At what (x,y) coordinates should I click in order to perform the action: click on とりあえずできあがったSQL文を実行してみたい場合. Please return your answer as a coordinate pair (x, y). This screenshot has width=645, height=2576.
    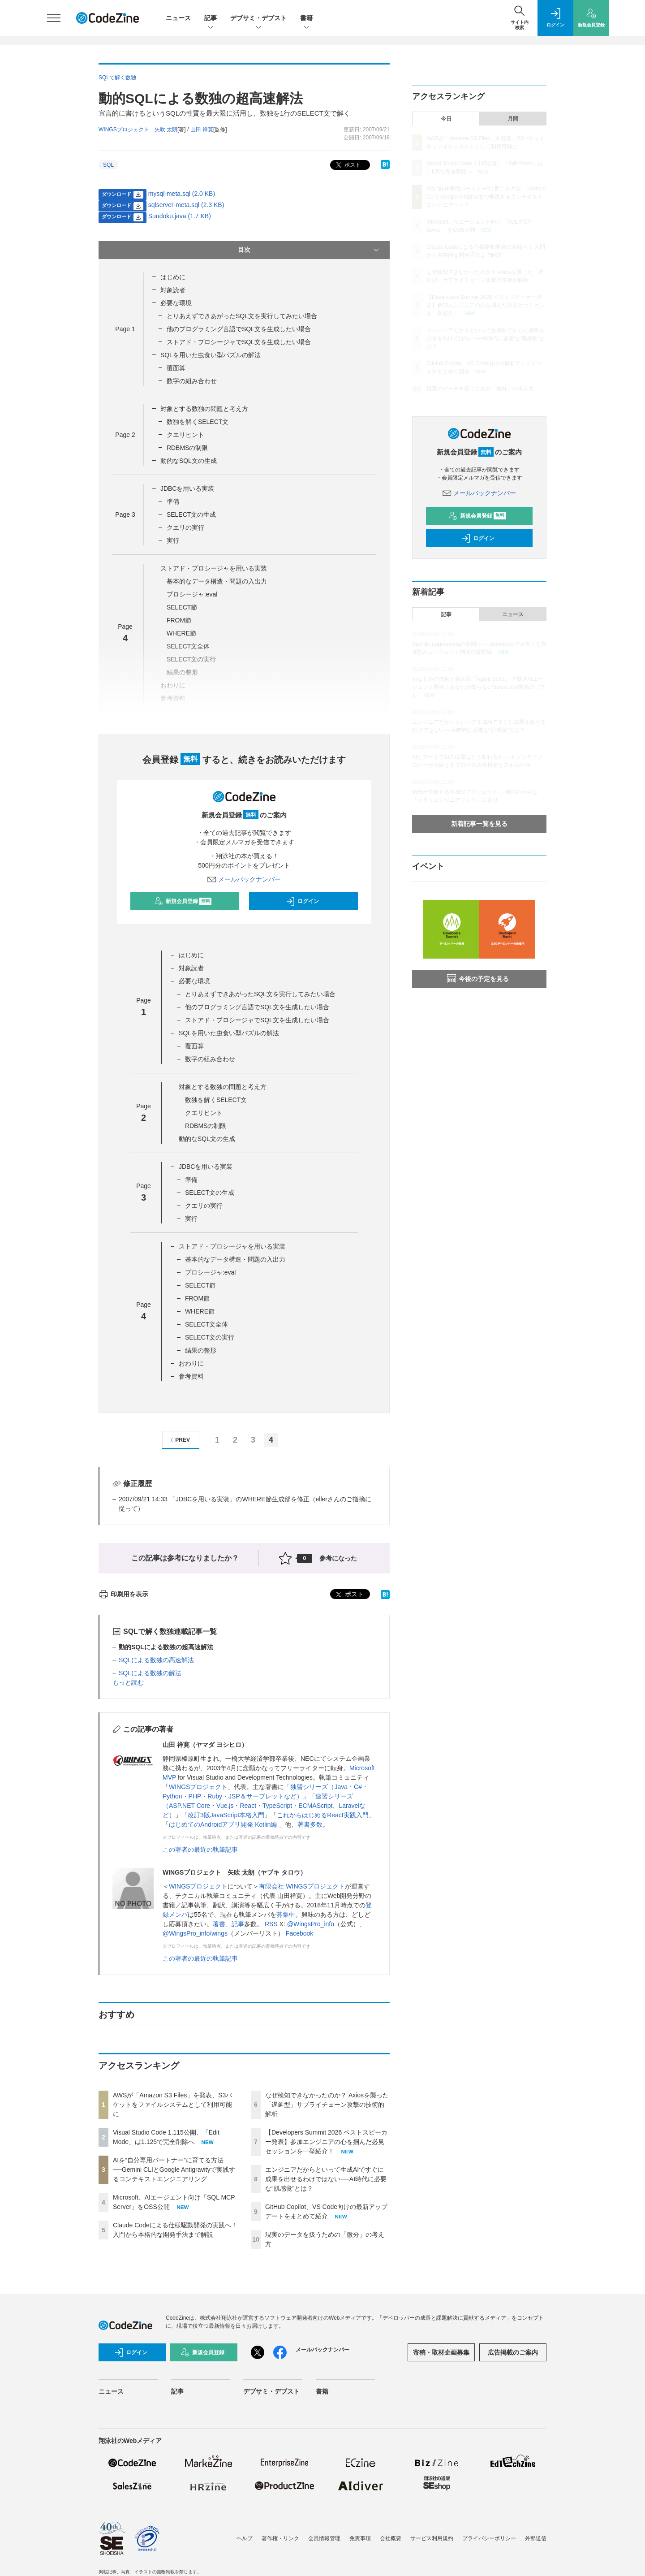
    Looking at the image, I should click on (242, 316).